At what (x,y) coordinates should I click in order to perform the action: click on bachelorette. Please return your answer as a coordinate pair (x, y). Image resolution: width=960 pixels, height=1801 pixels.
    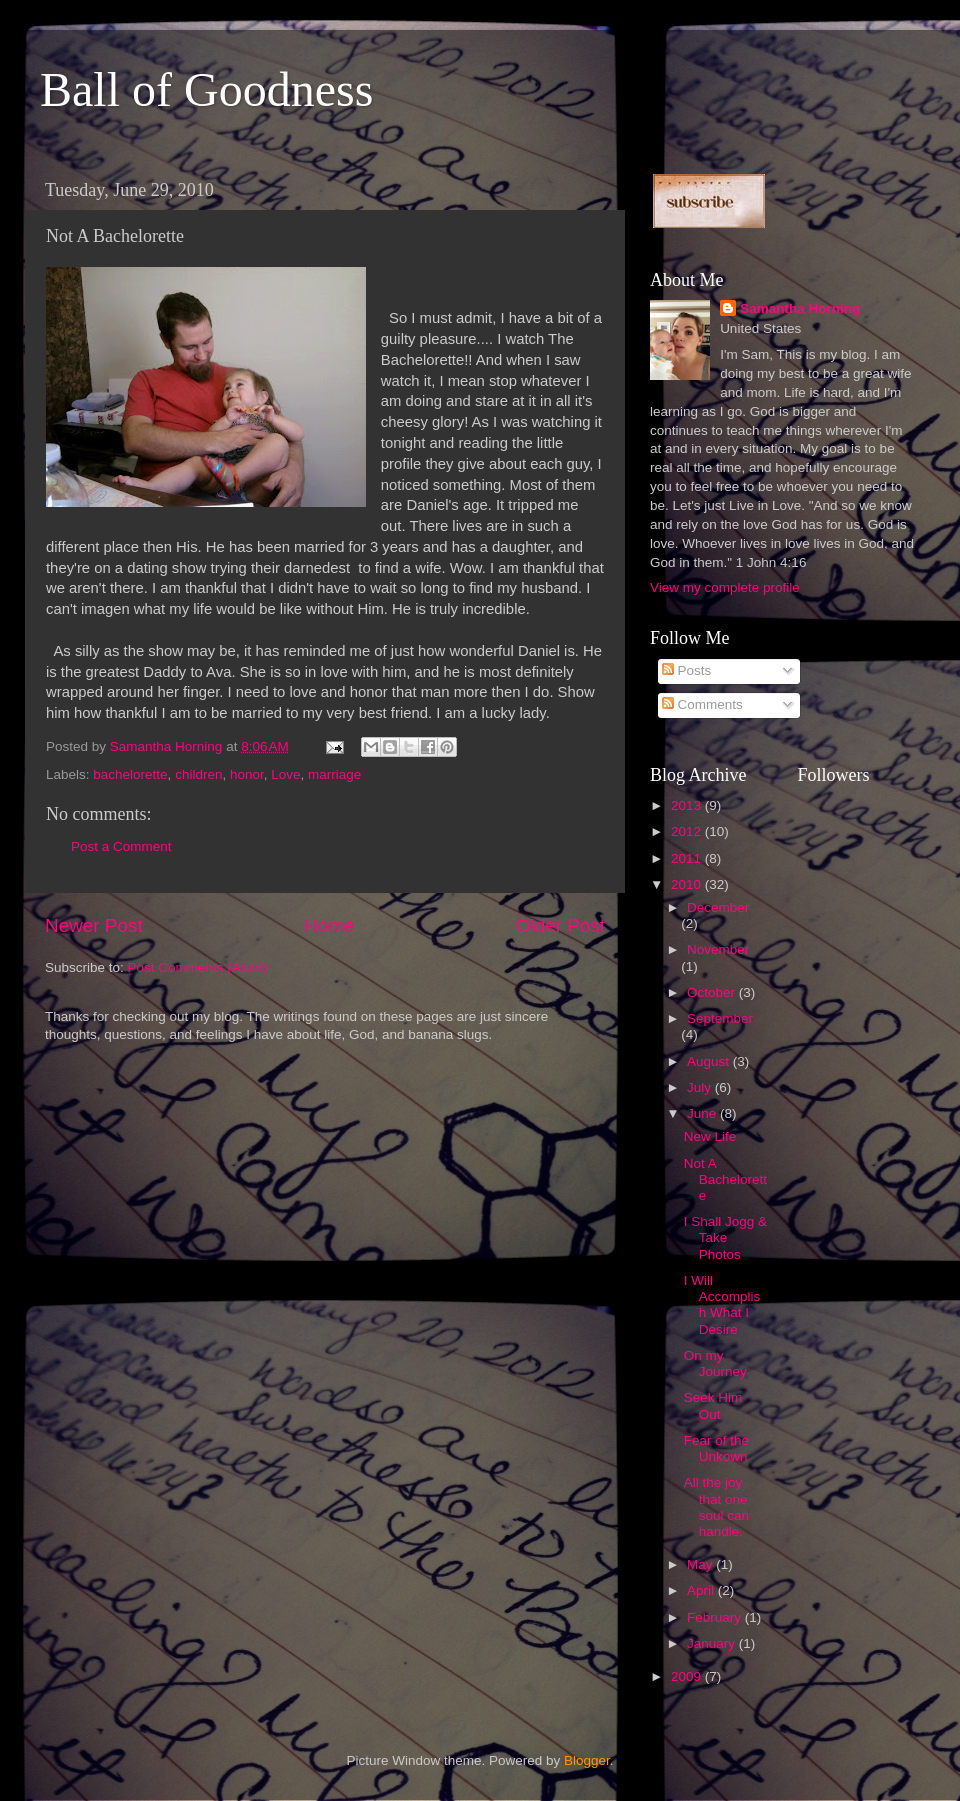
    Looking at the image, I should click on (130, 774).